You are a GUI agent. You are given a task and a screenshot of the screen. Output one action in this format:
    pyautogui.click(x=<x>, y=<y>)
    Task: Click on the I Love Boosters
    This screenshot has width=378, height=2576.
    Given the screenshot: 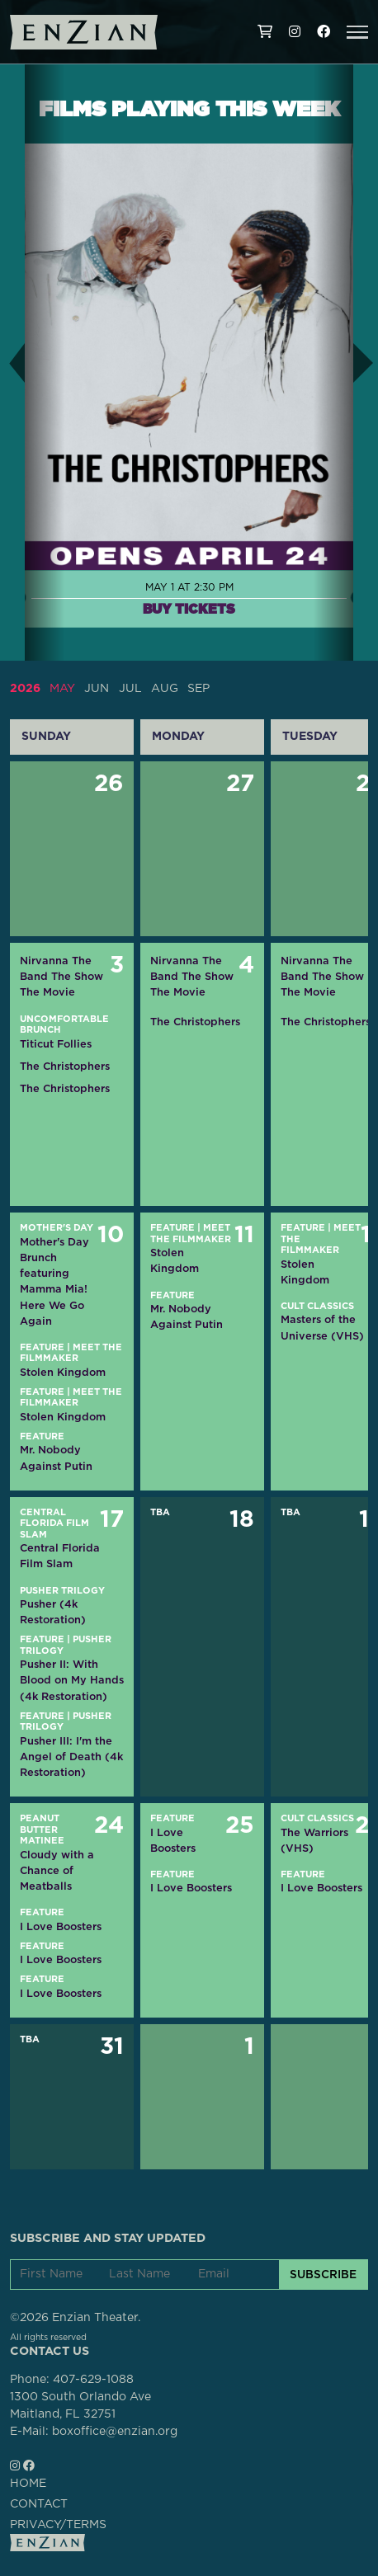 What is the action you would take?
    pyautogui.click(x=61, y=1926)
    